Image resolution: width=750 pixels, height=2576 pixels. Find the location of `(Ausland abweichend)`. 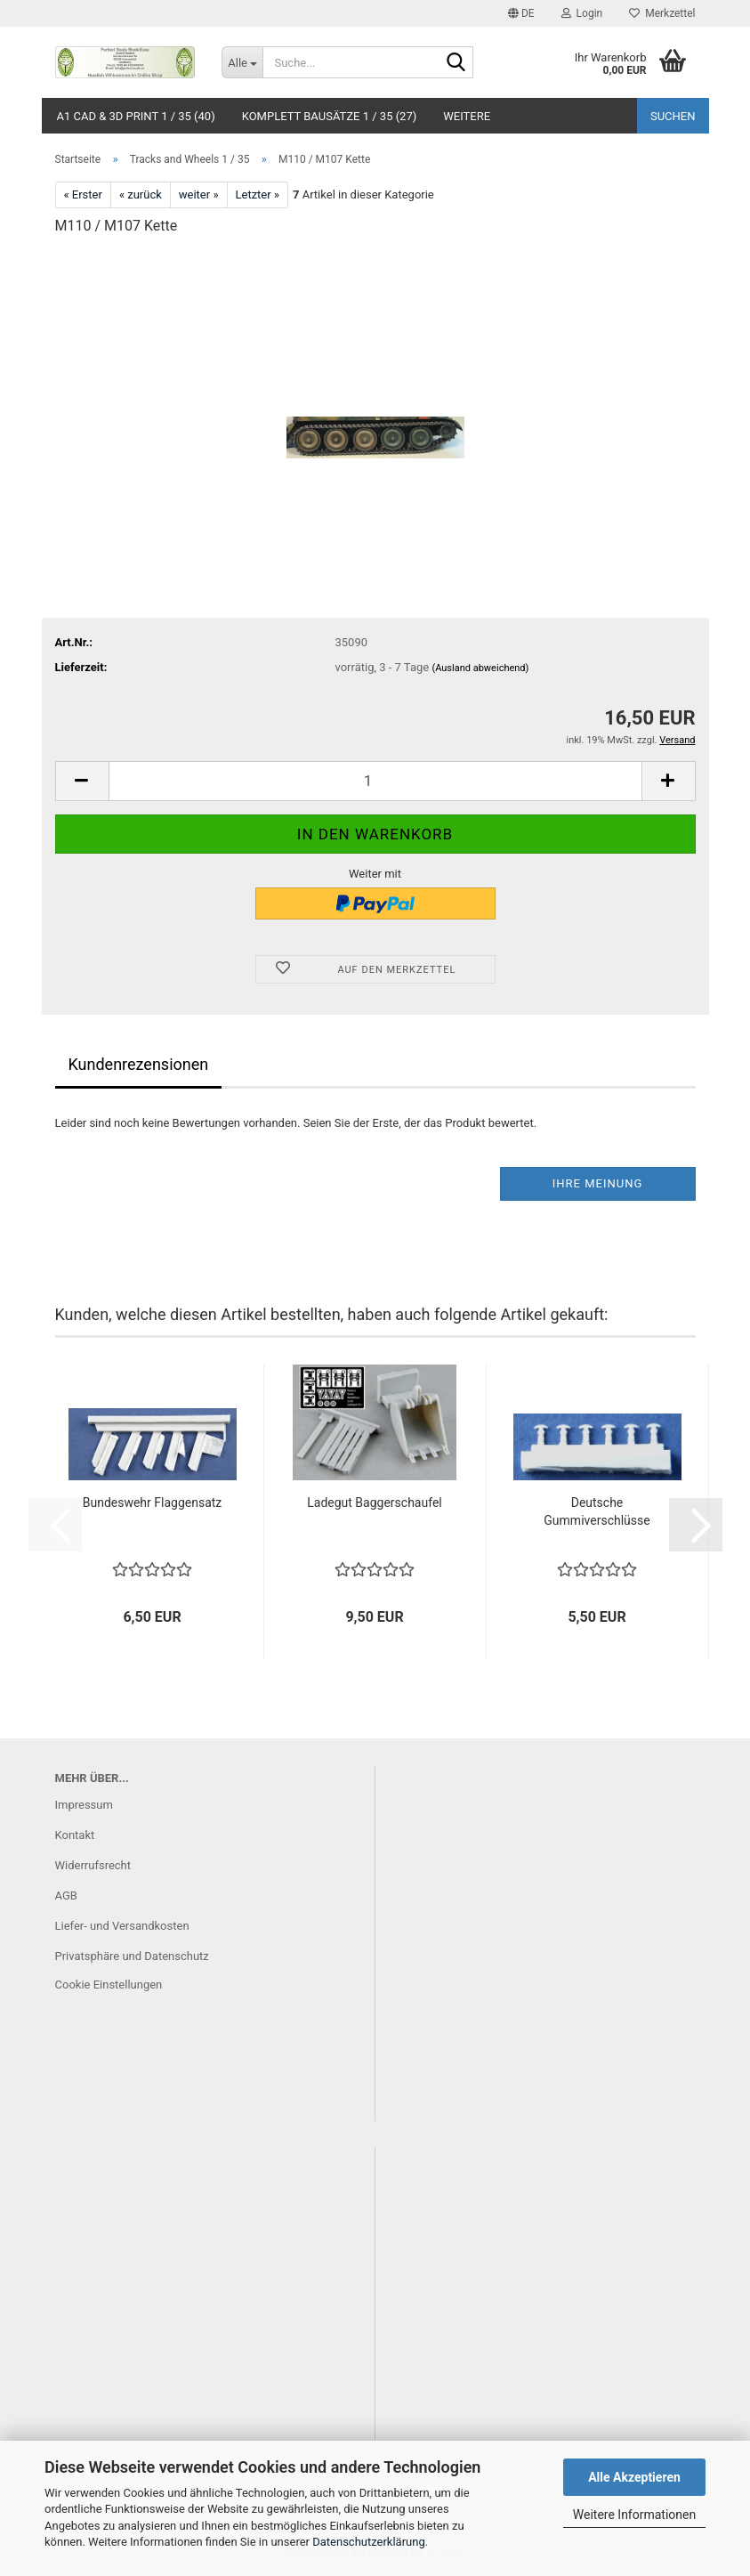

(Ausland abweichend) is located at coordinates (479, 668).